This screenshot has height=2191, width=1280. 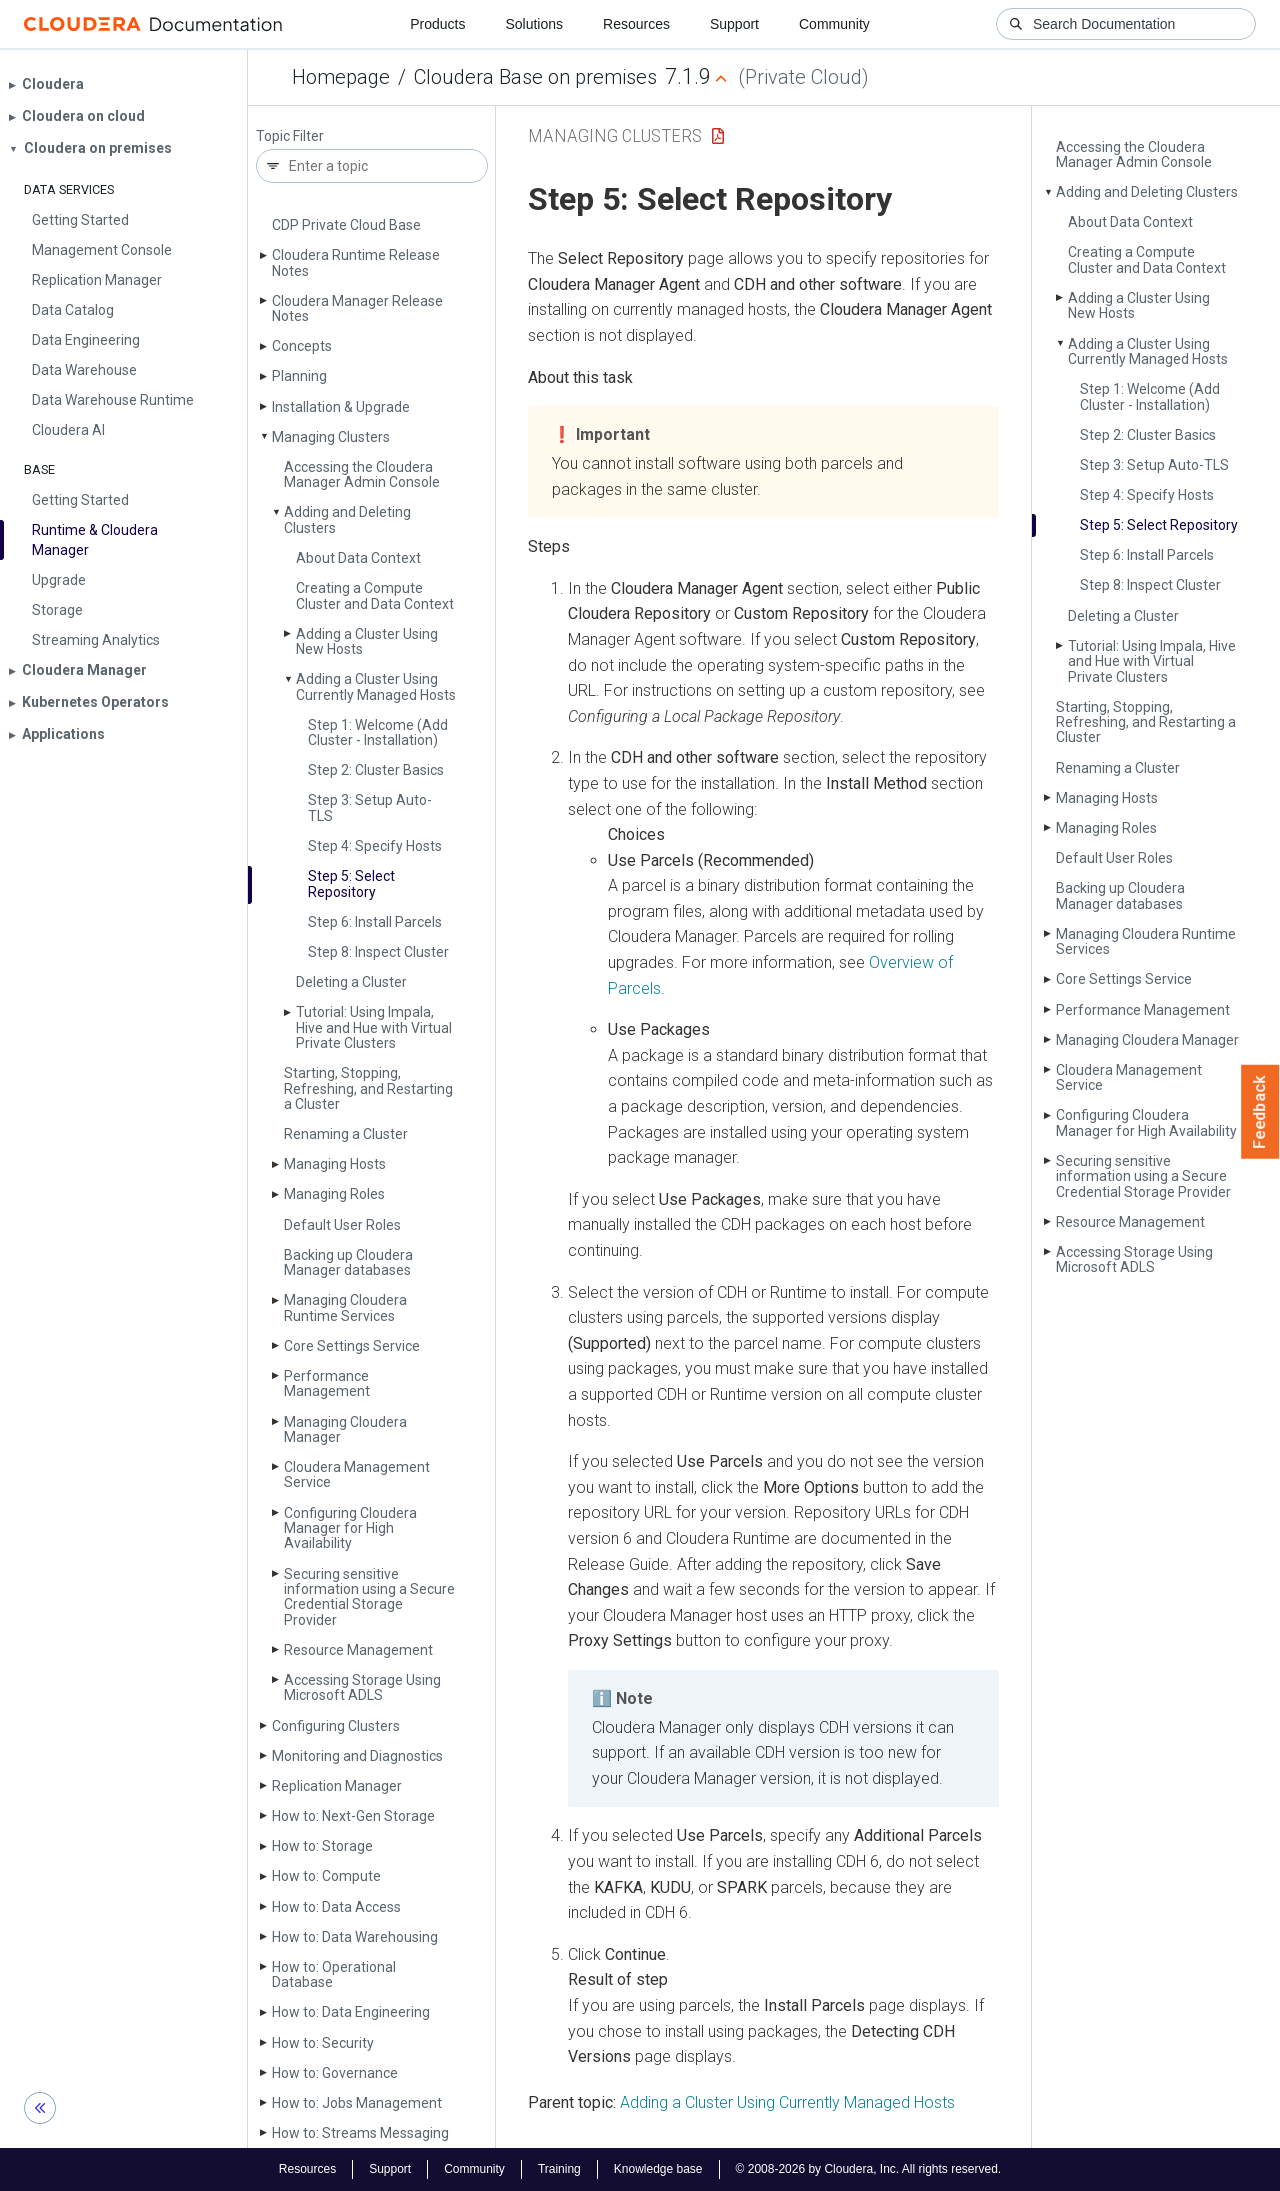 What do you see at coordinates (636, 24) in the screenshot?
I see `Resources` at bounding box center [636, 24].